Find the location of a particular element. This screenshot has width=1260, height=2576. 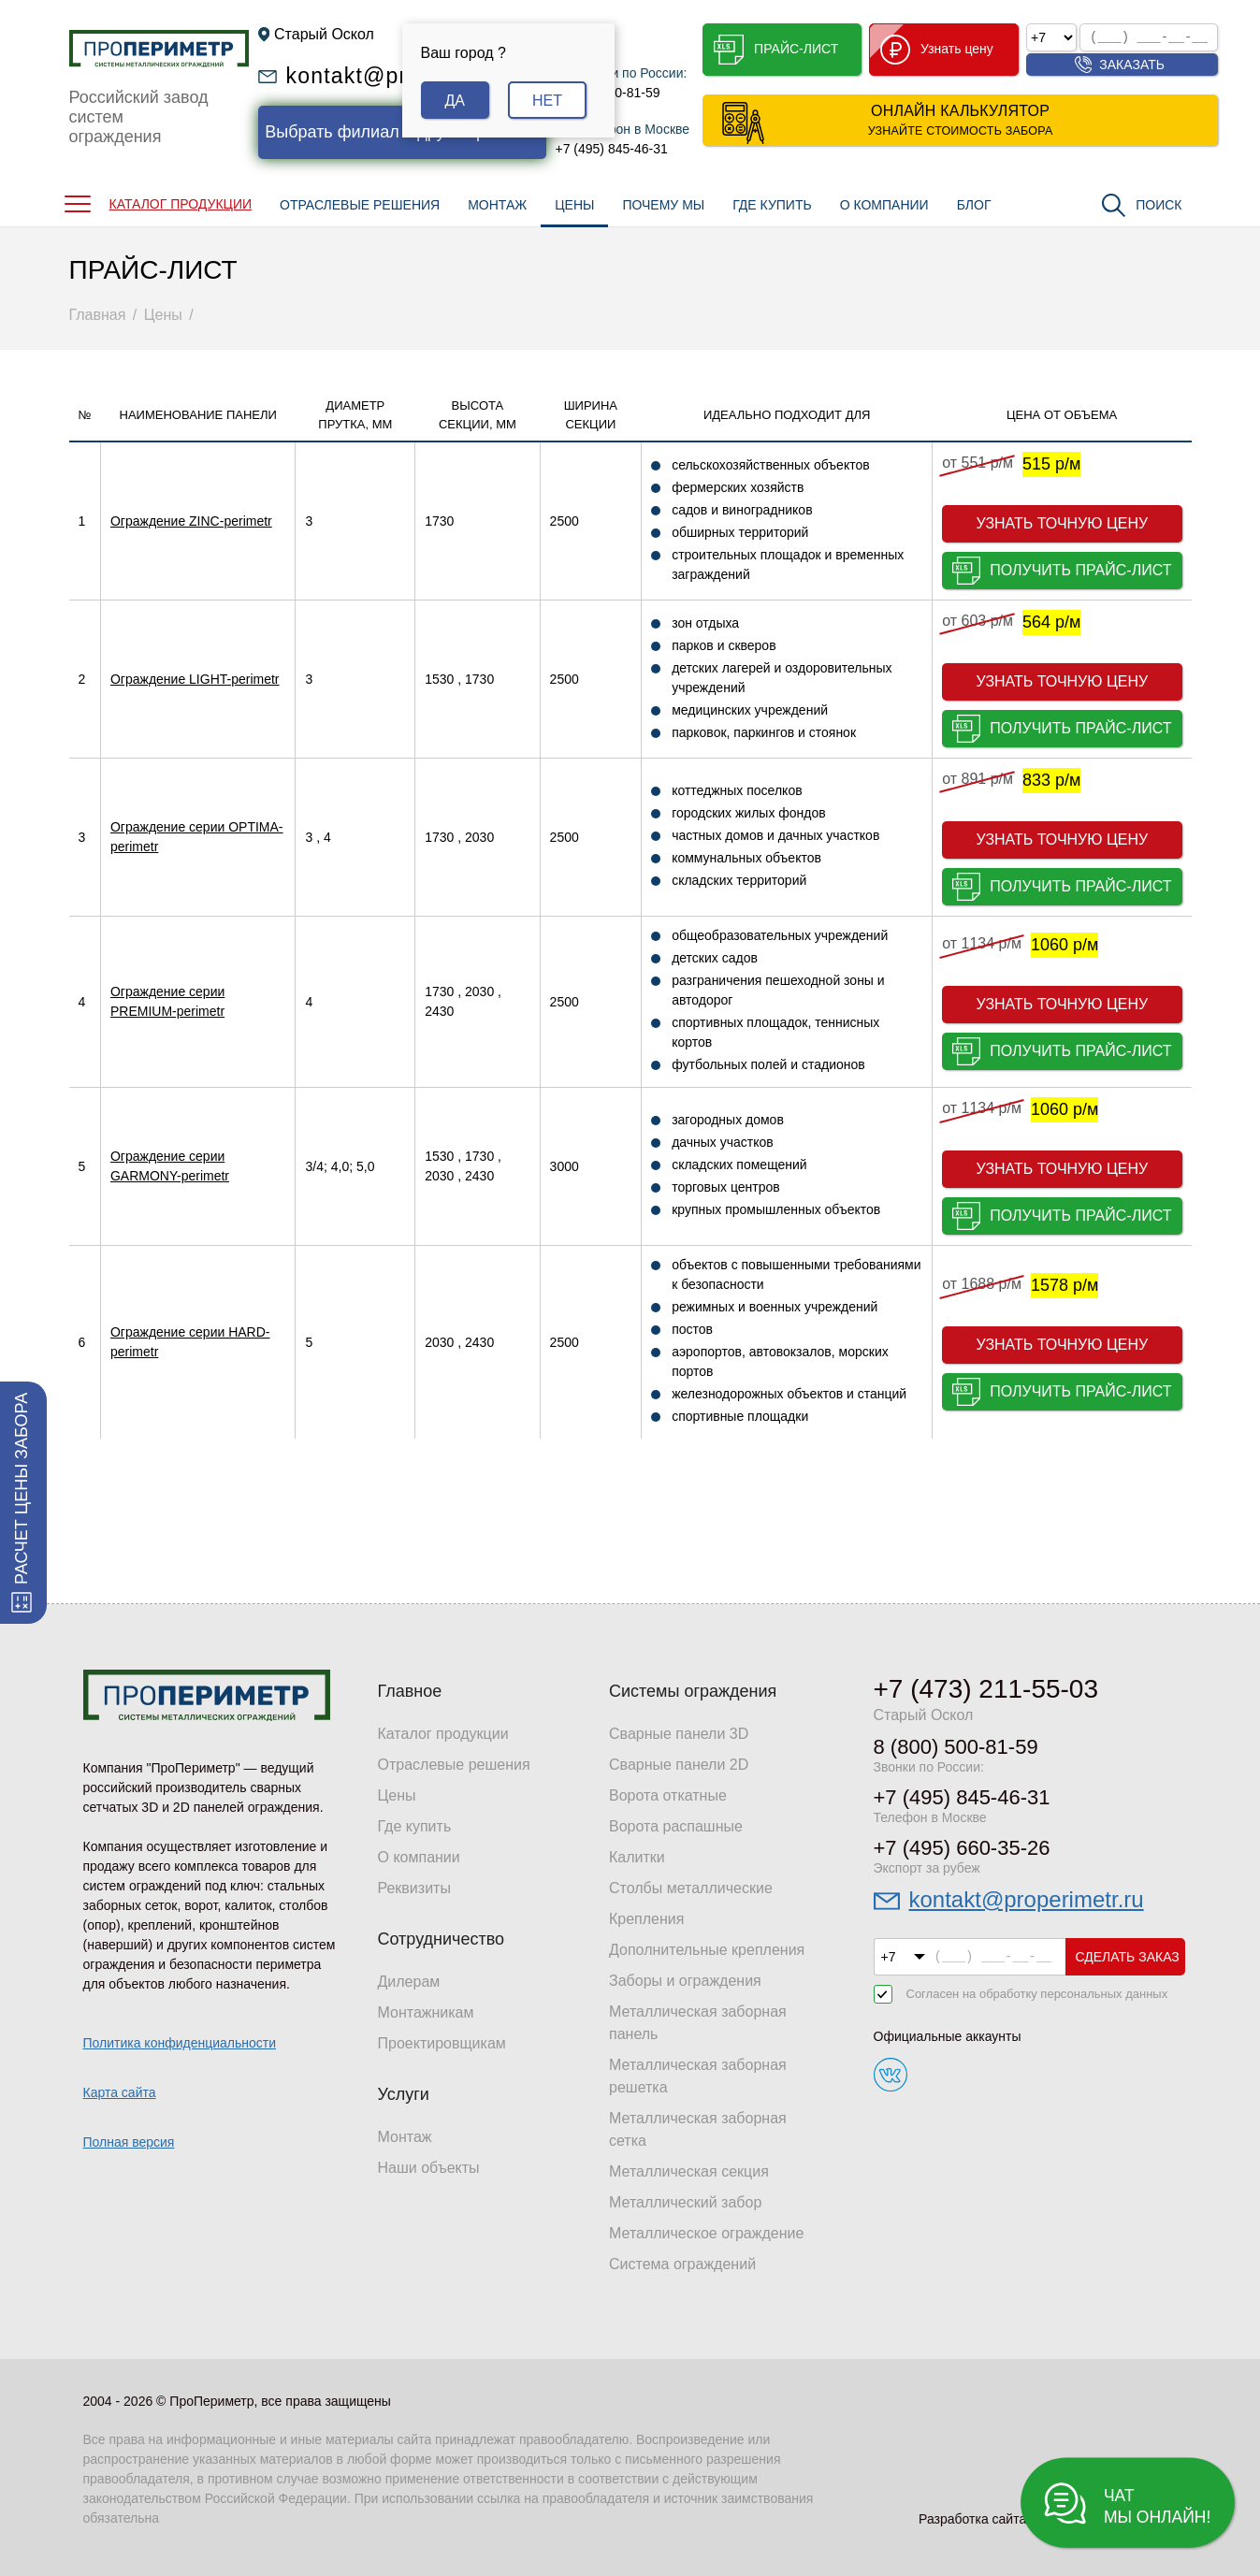

564 р/м is located at coordinates (1051, 622).